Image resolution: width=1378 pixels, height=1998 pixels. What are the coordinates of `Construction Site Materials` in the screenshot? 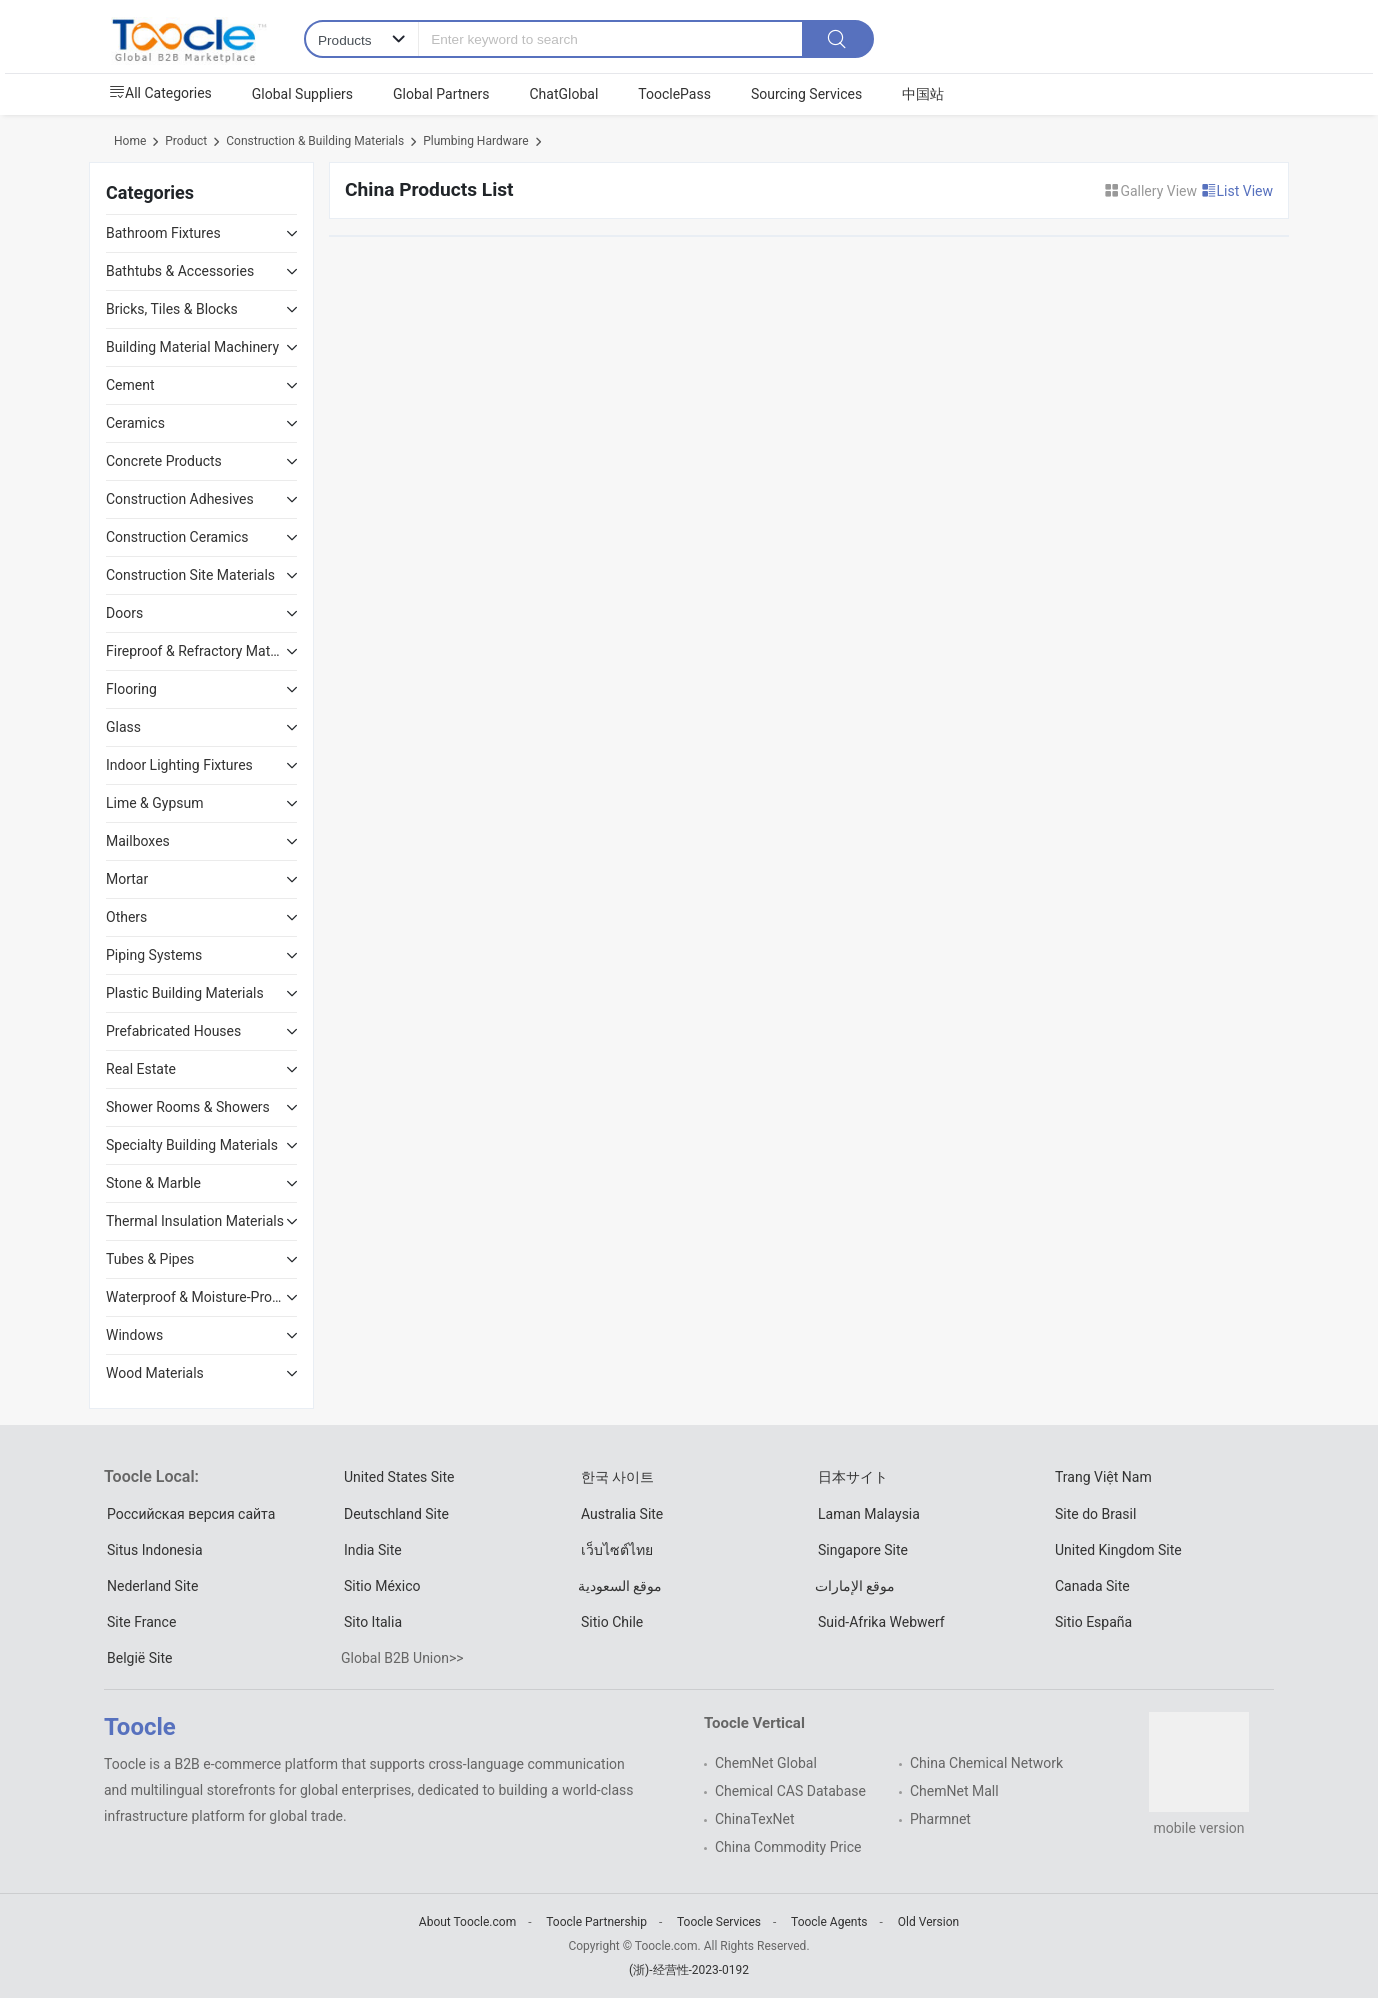 It's located at (190, 575).